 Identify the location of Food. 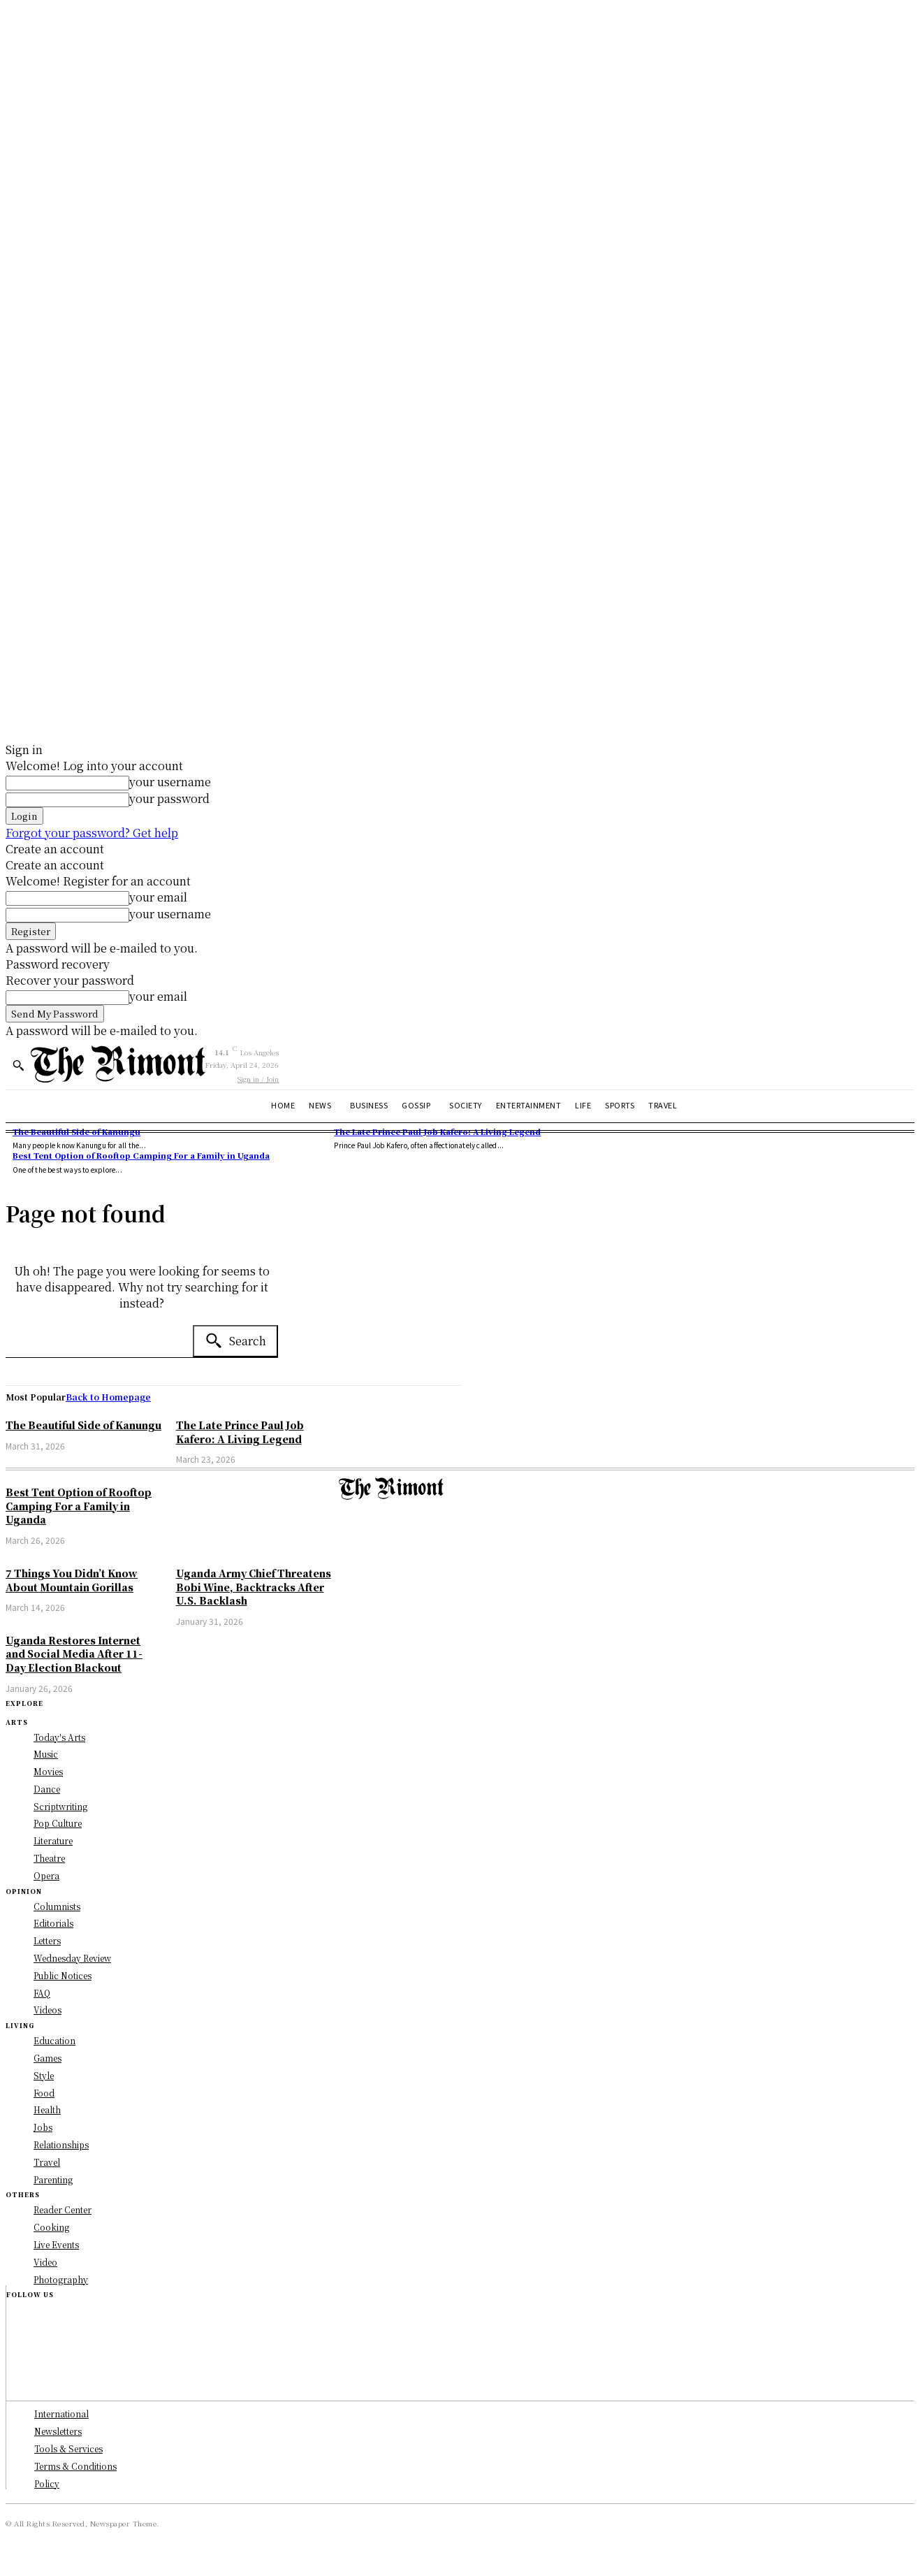
(44, 2093).